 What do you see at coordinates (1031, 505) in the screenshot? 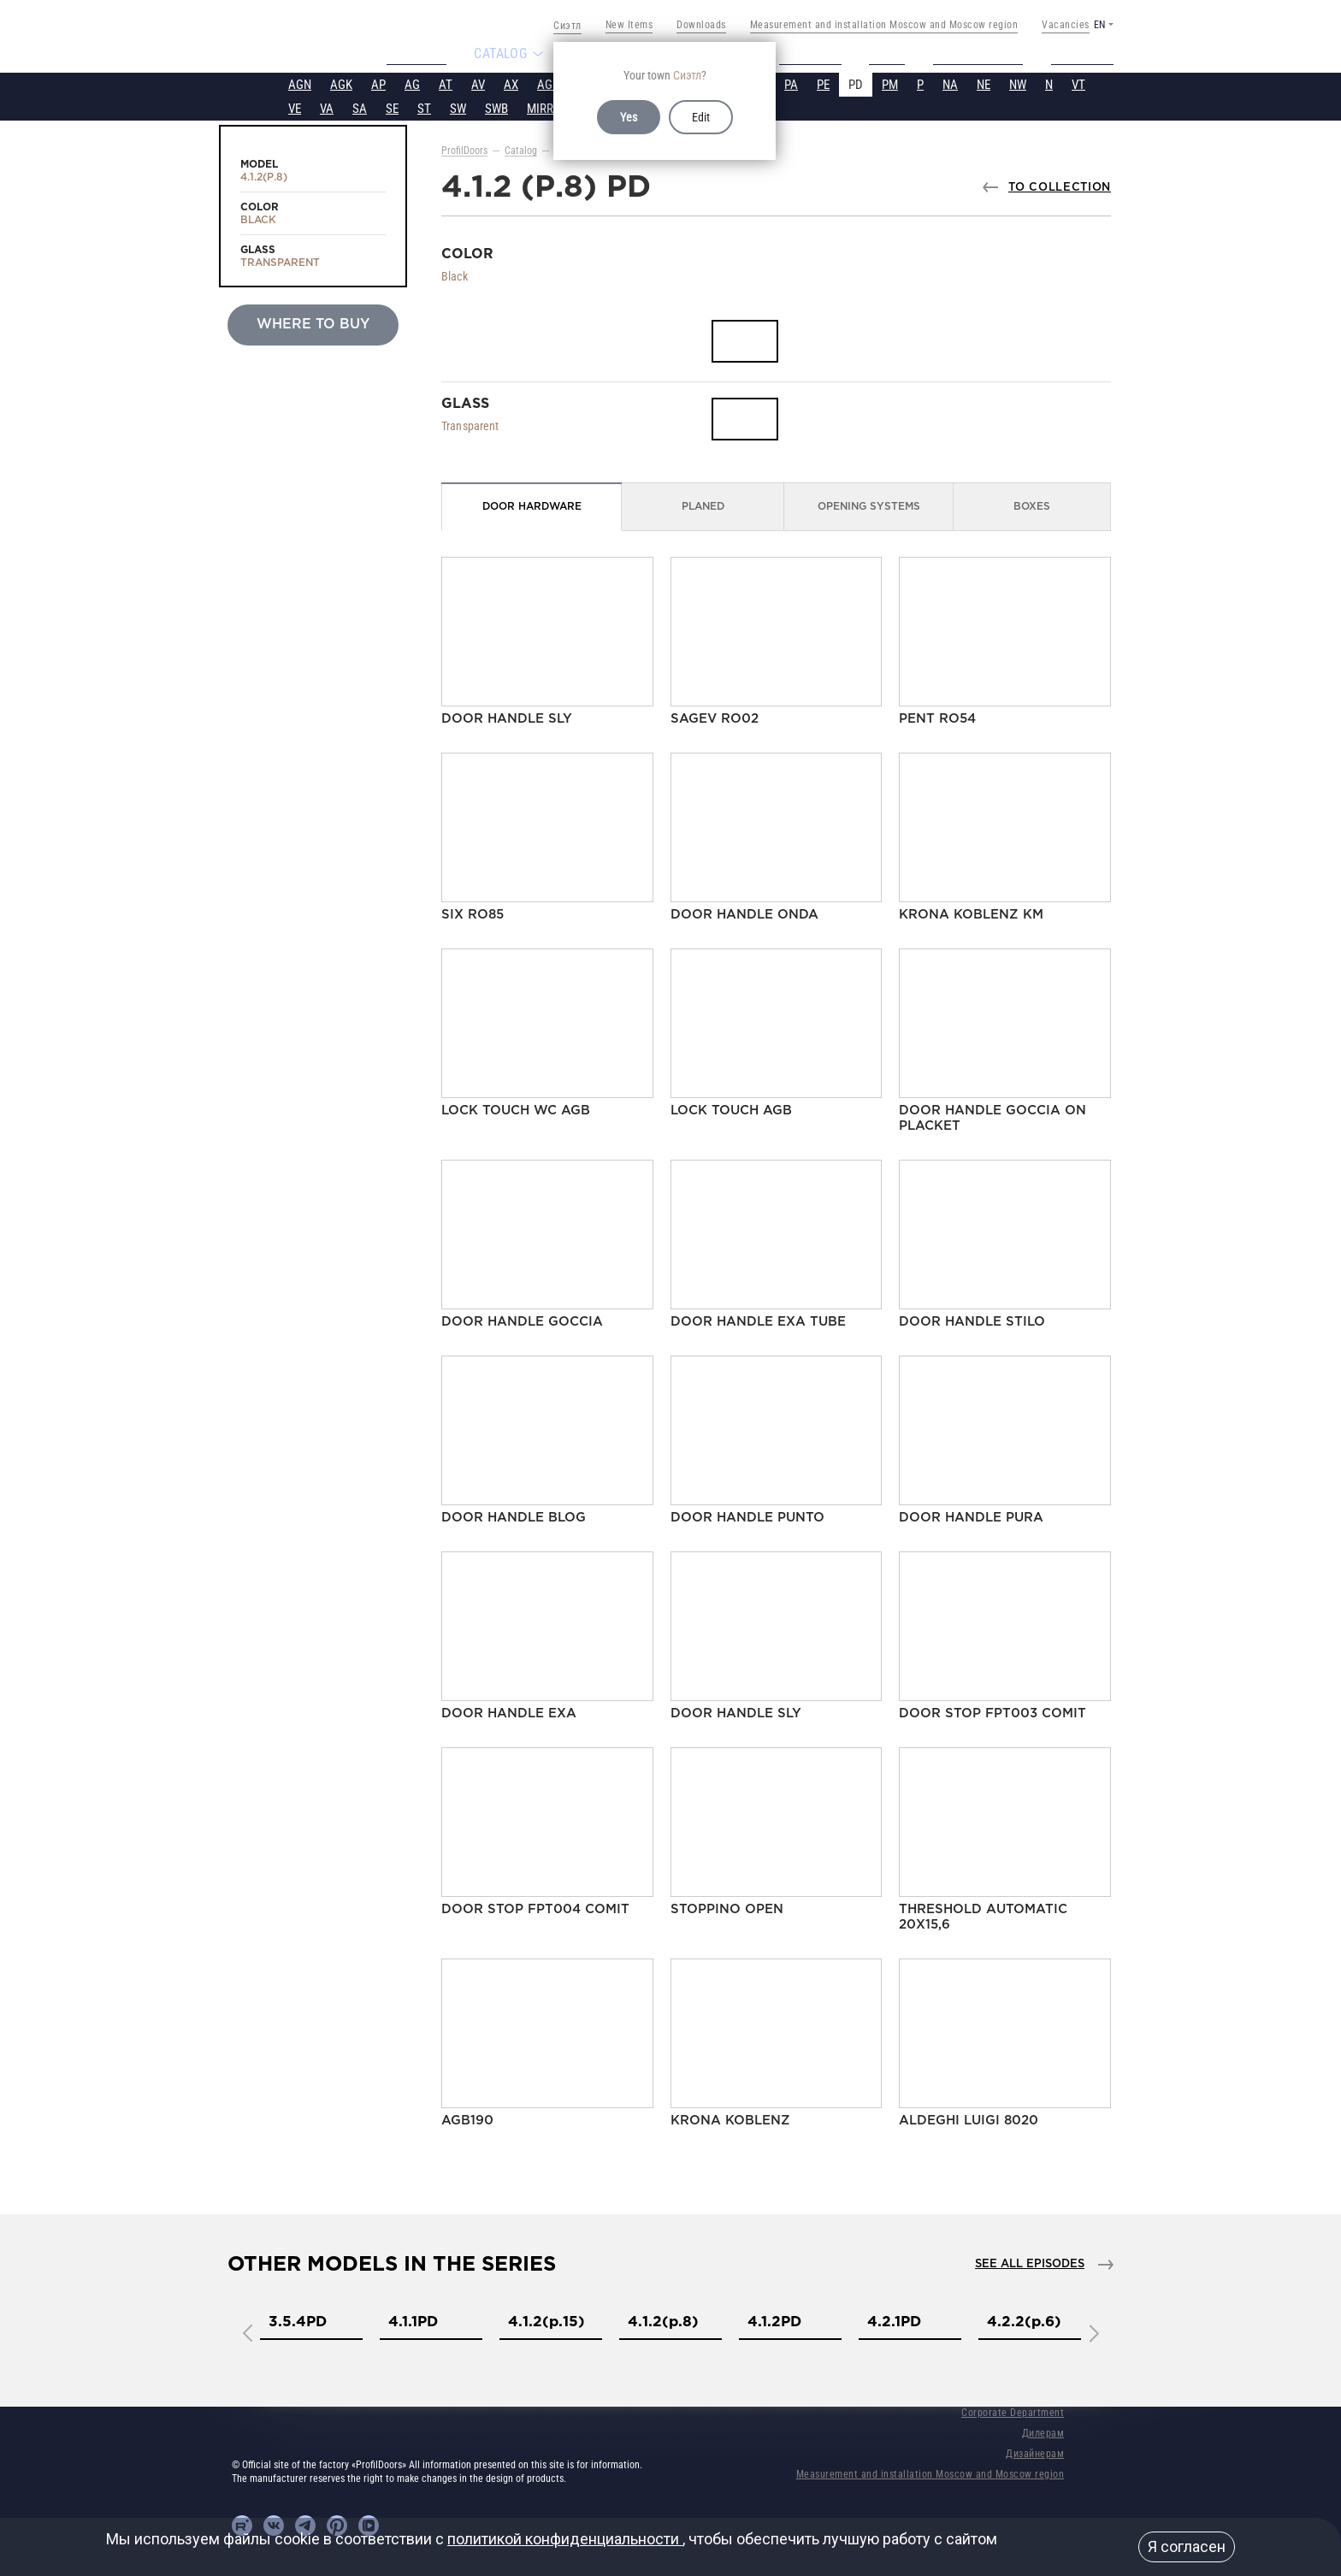
I see `Boxes` at bounding box center [1031, 505].